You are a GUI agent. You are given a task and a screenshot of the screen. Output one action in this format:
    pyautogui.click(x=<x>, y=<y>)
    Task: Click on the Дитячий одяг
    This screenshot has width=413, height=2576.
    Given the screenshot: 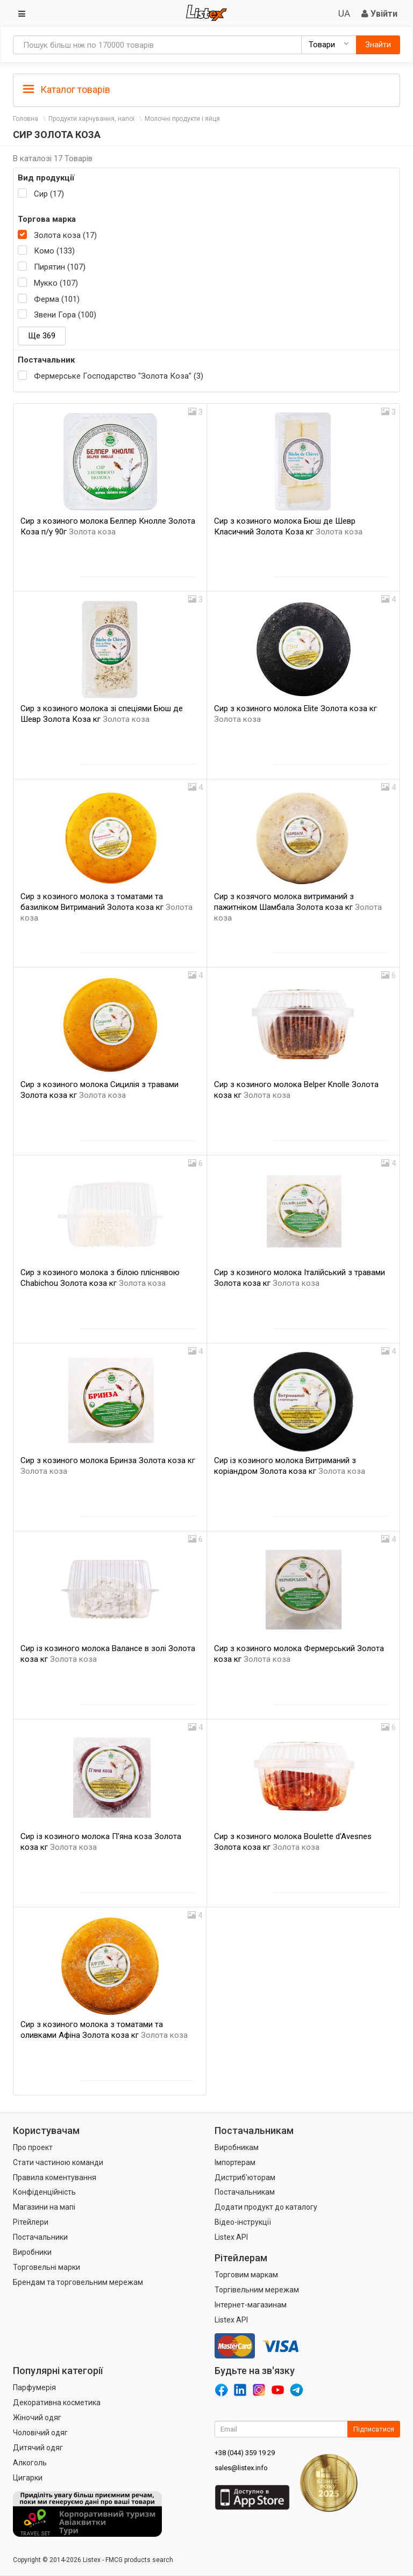 What is the action you would take?
    pyautogui.click(x=38, y=2447)
    